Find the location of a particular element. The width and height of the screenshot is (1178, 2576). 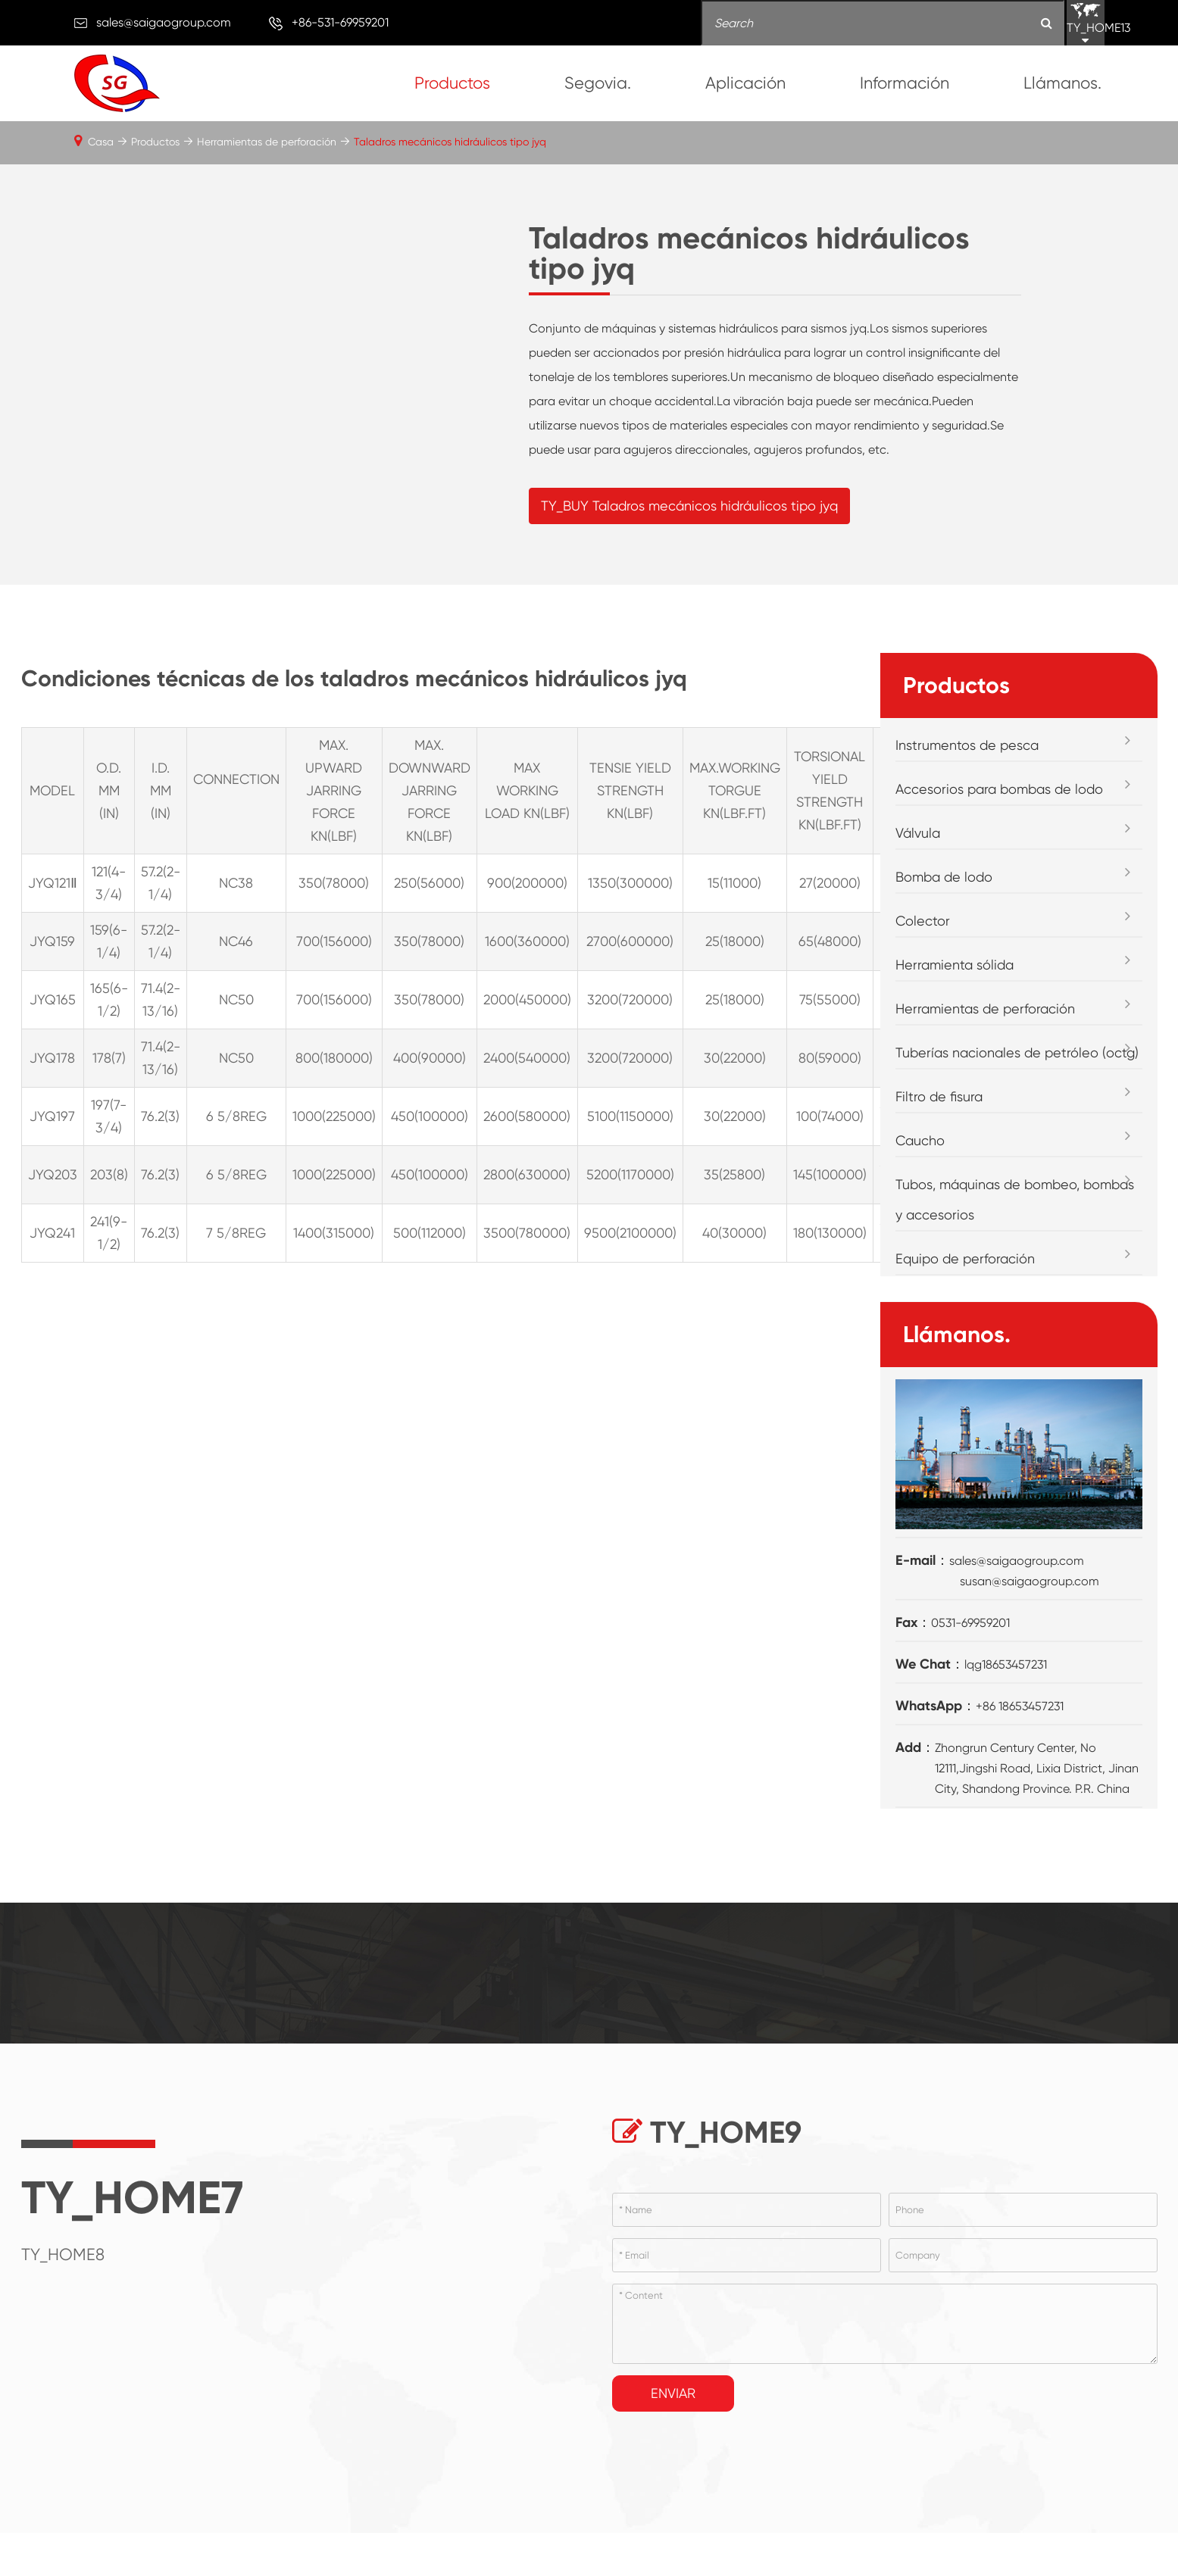

Instrumentos de pesca is located at coordinates (967, 747).